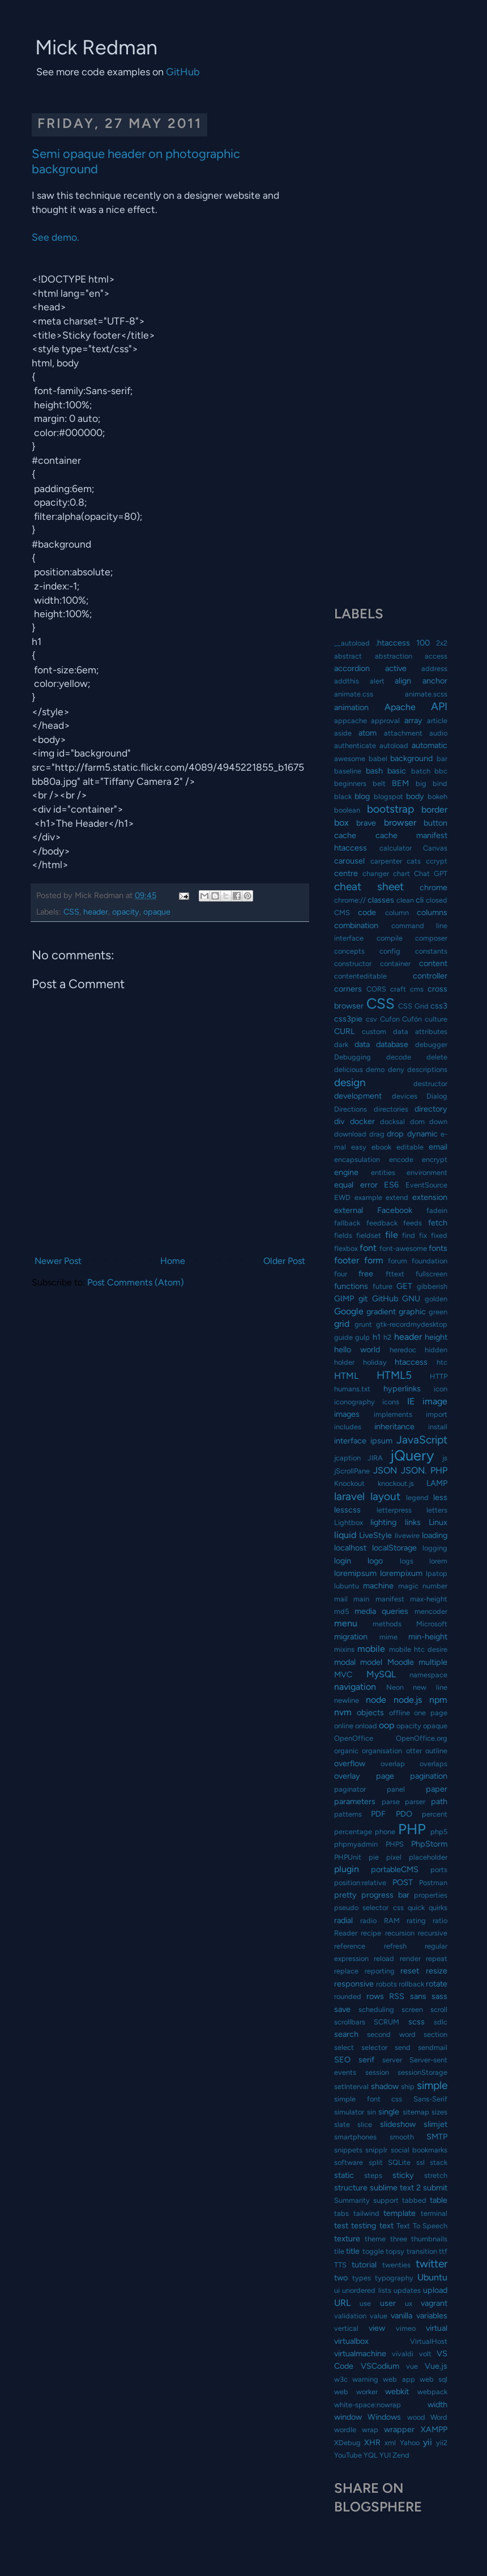 The image size is (487, 2576). What do you see at coordinates (344, 1031) in the screenshot?
I see `CURL` at bounding box center [344, 1031].